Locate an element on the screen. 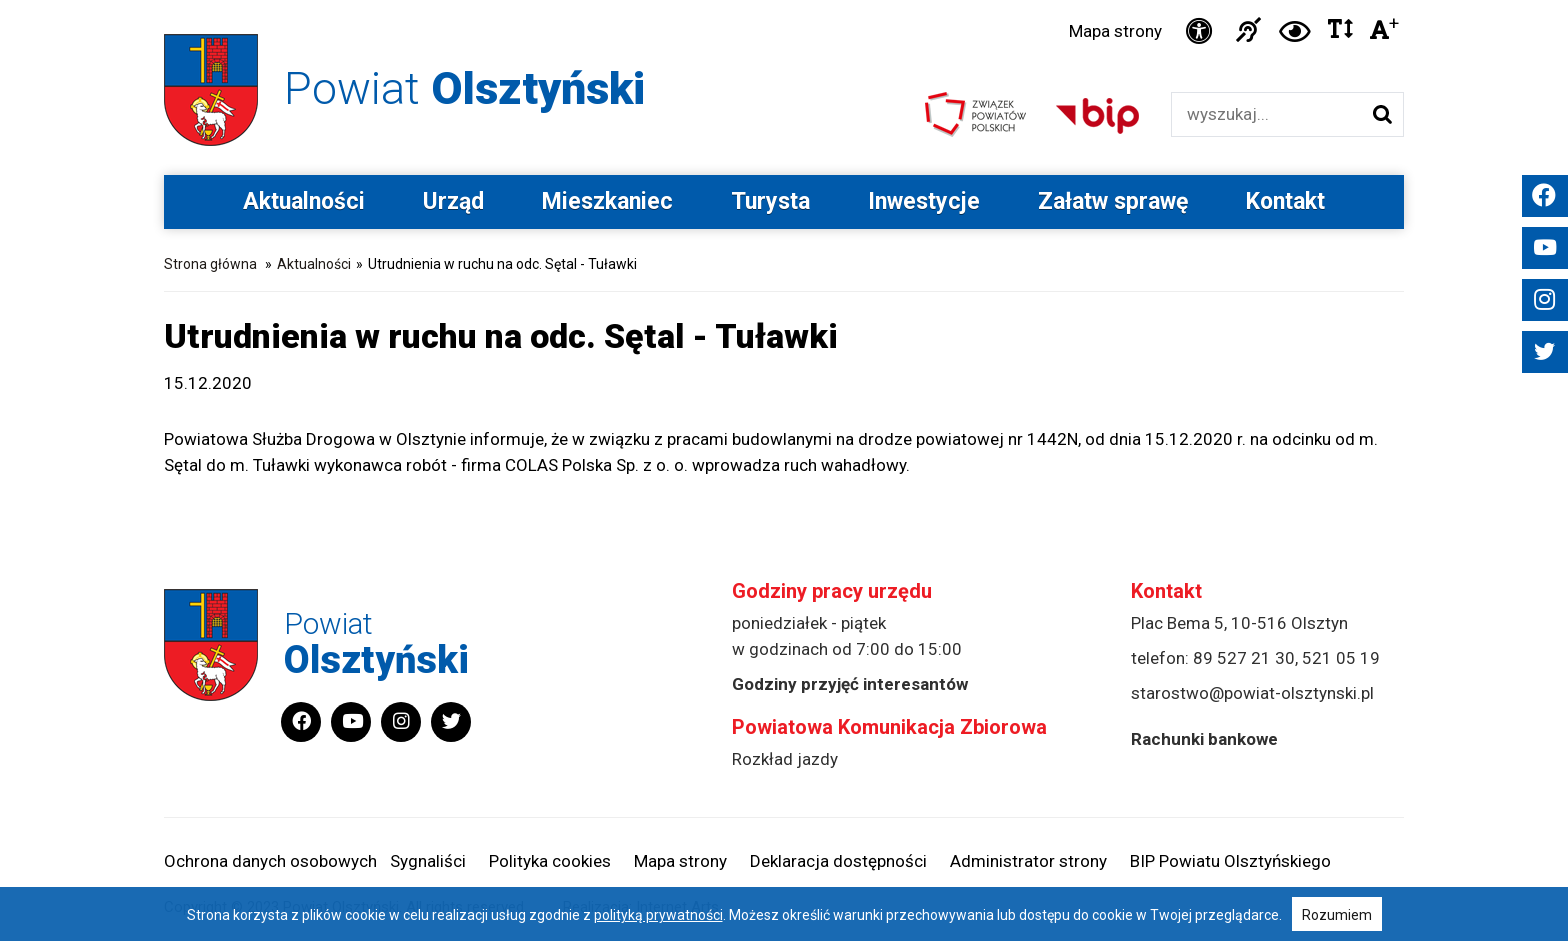 This screenshot has height=941, width=1568. Deklaracja dostępności is located at coordinates (838, 861).